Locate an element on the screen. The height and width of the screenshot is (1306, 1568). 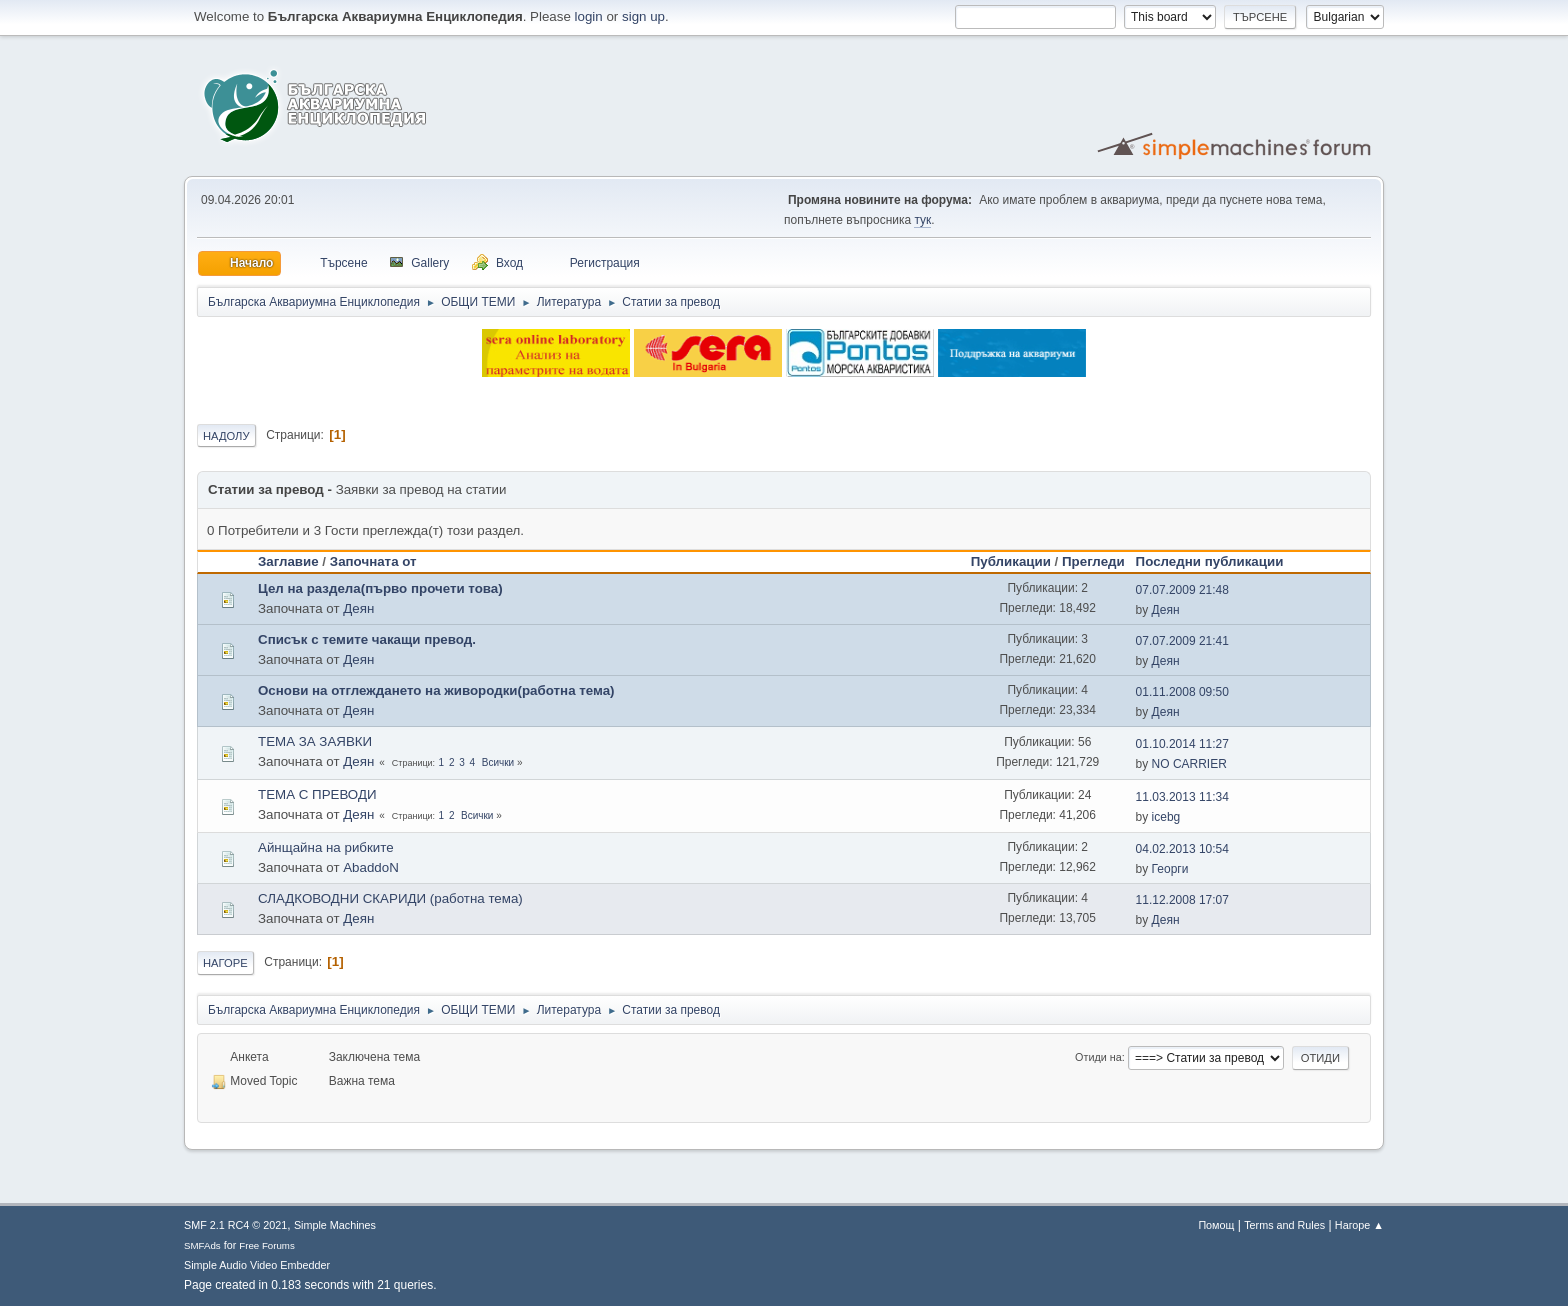
icebg is located at coordinates (1166, 817).